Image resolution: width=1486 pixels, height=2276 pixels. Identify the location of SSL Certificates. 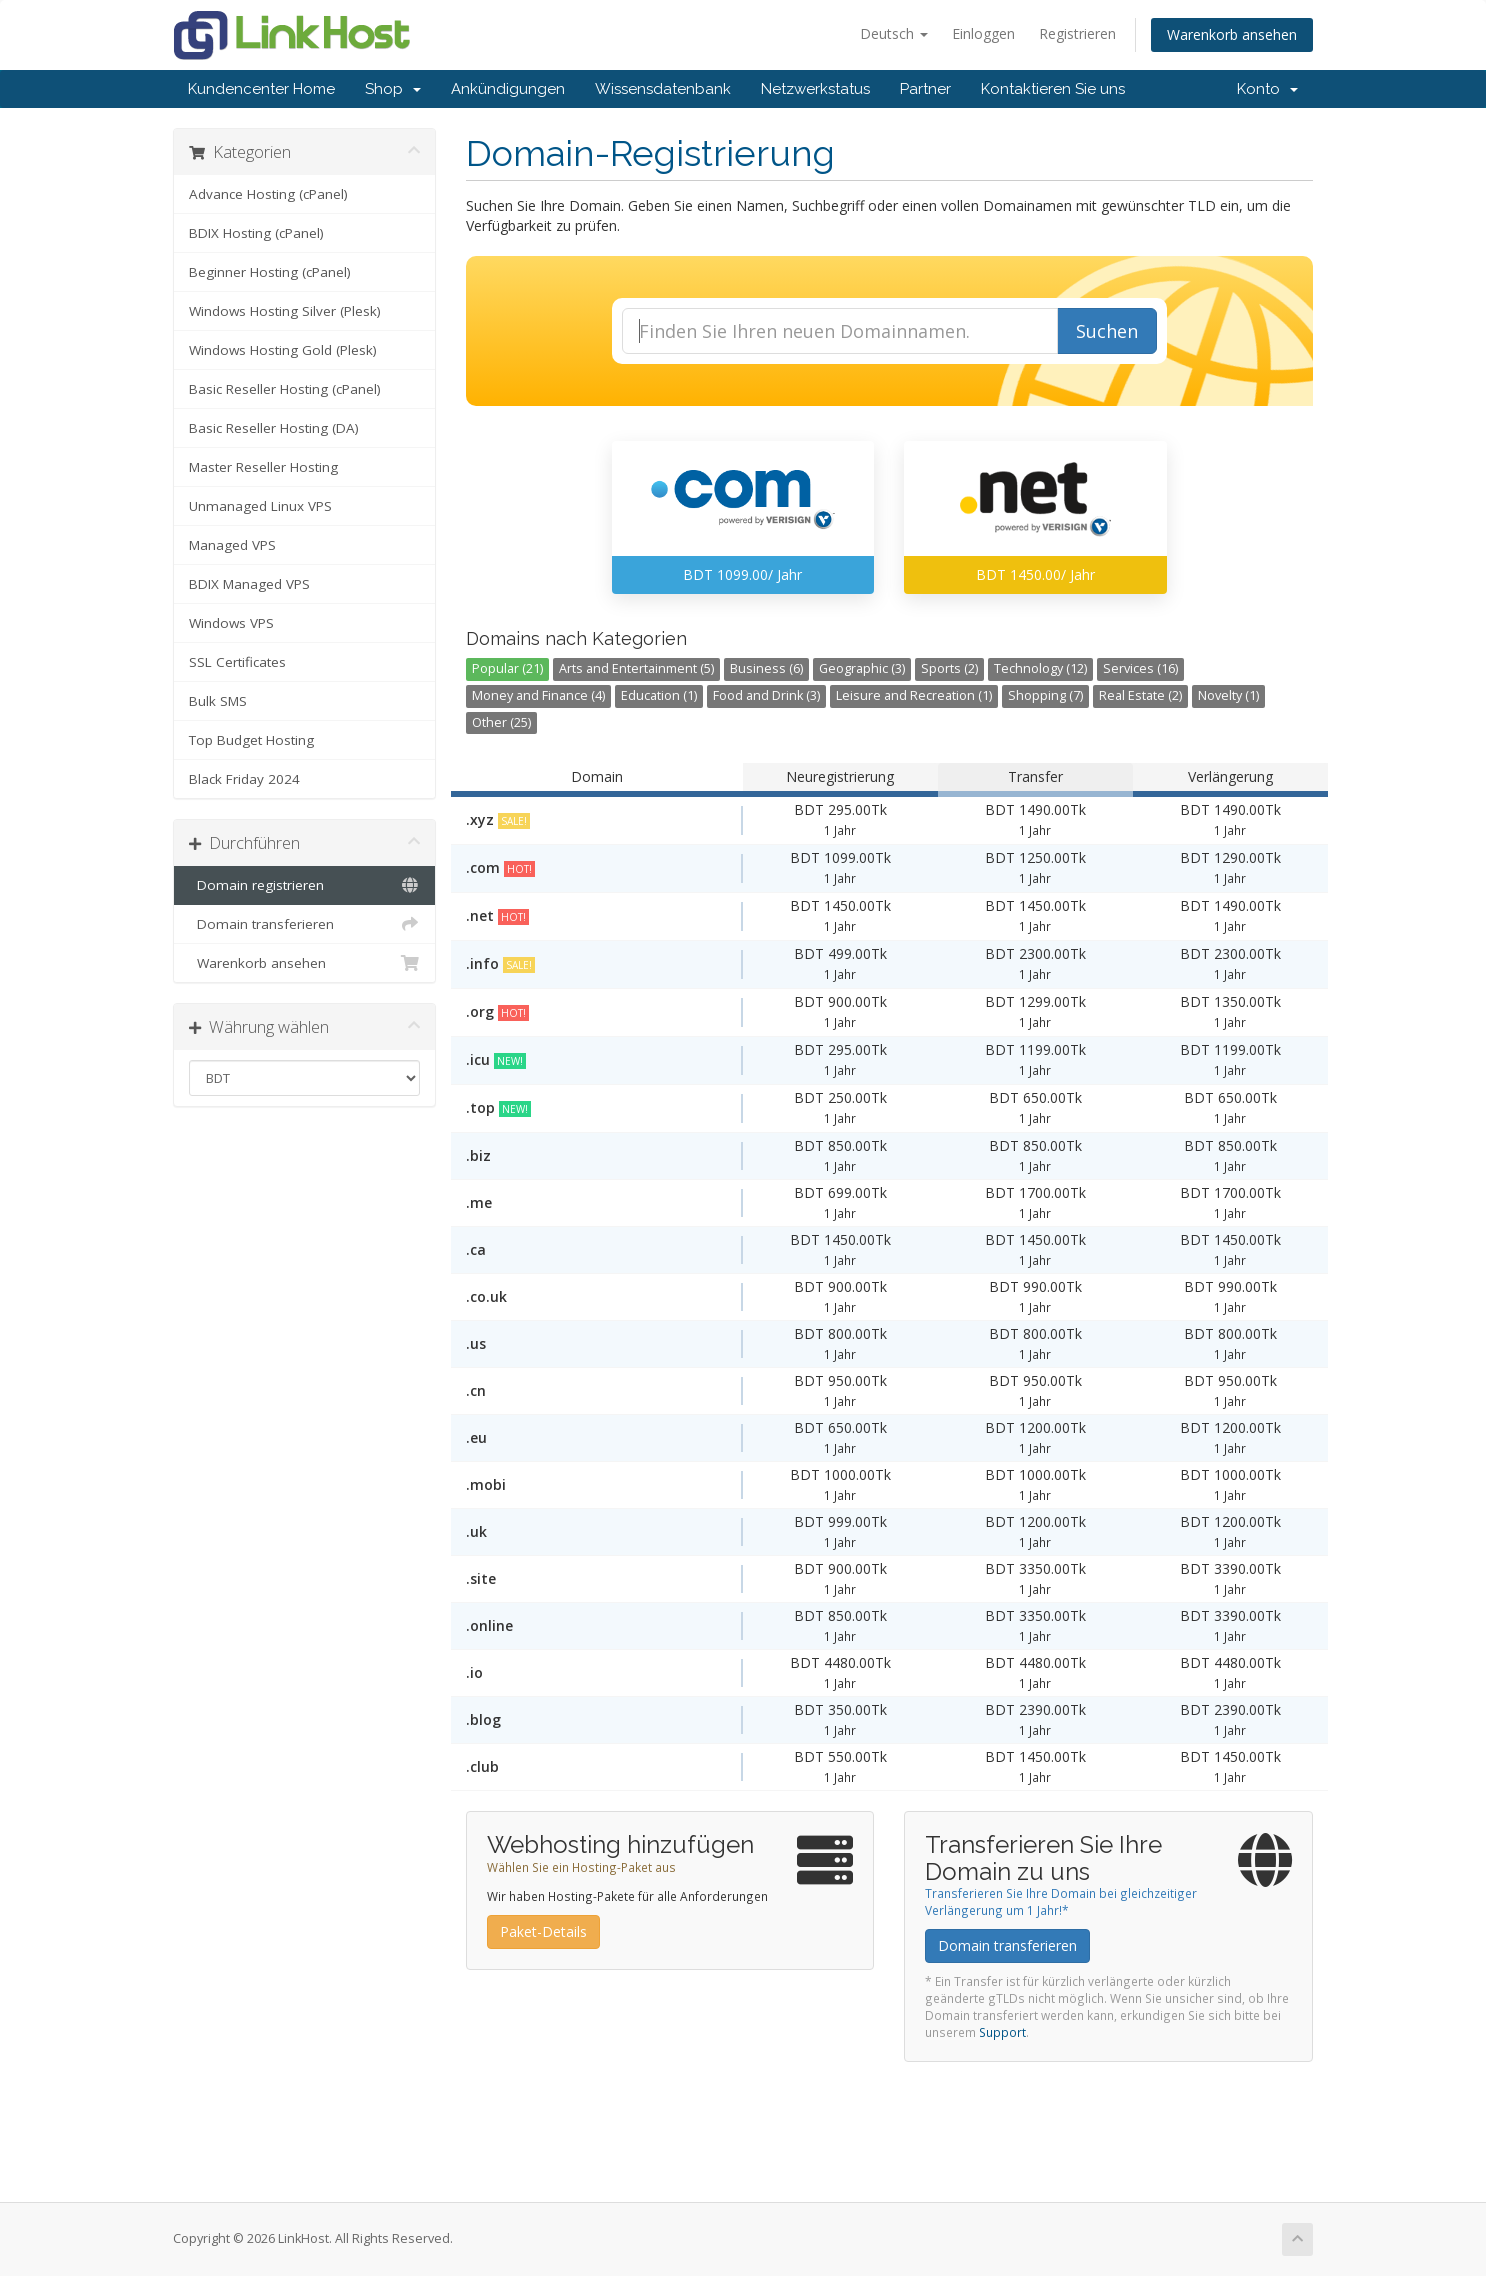
(237, 662).